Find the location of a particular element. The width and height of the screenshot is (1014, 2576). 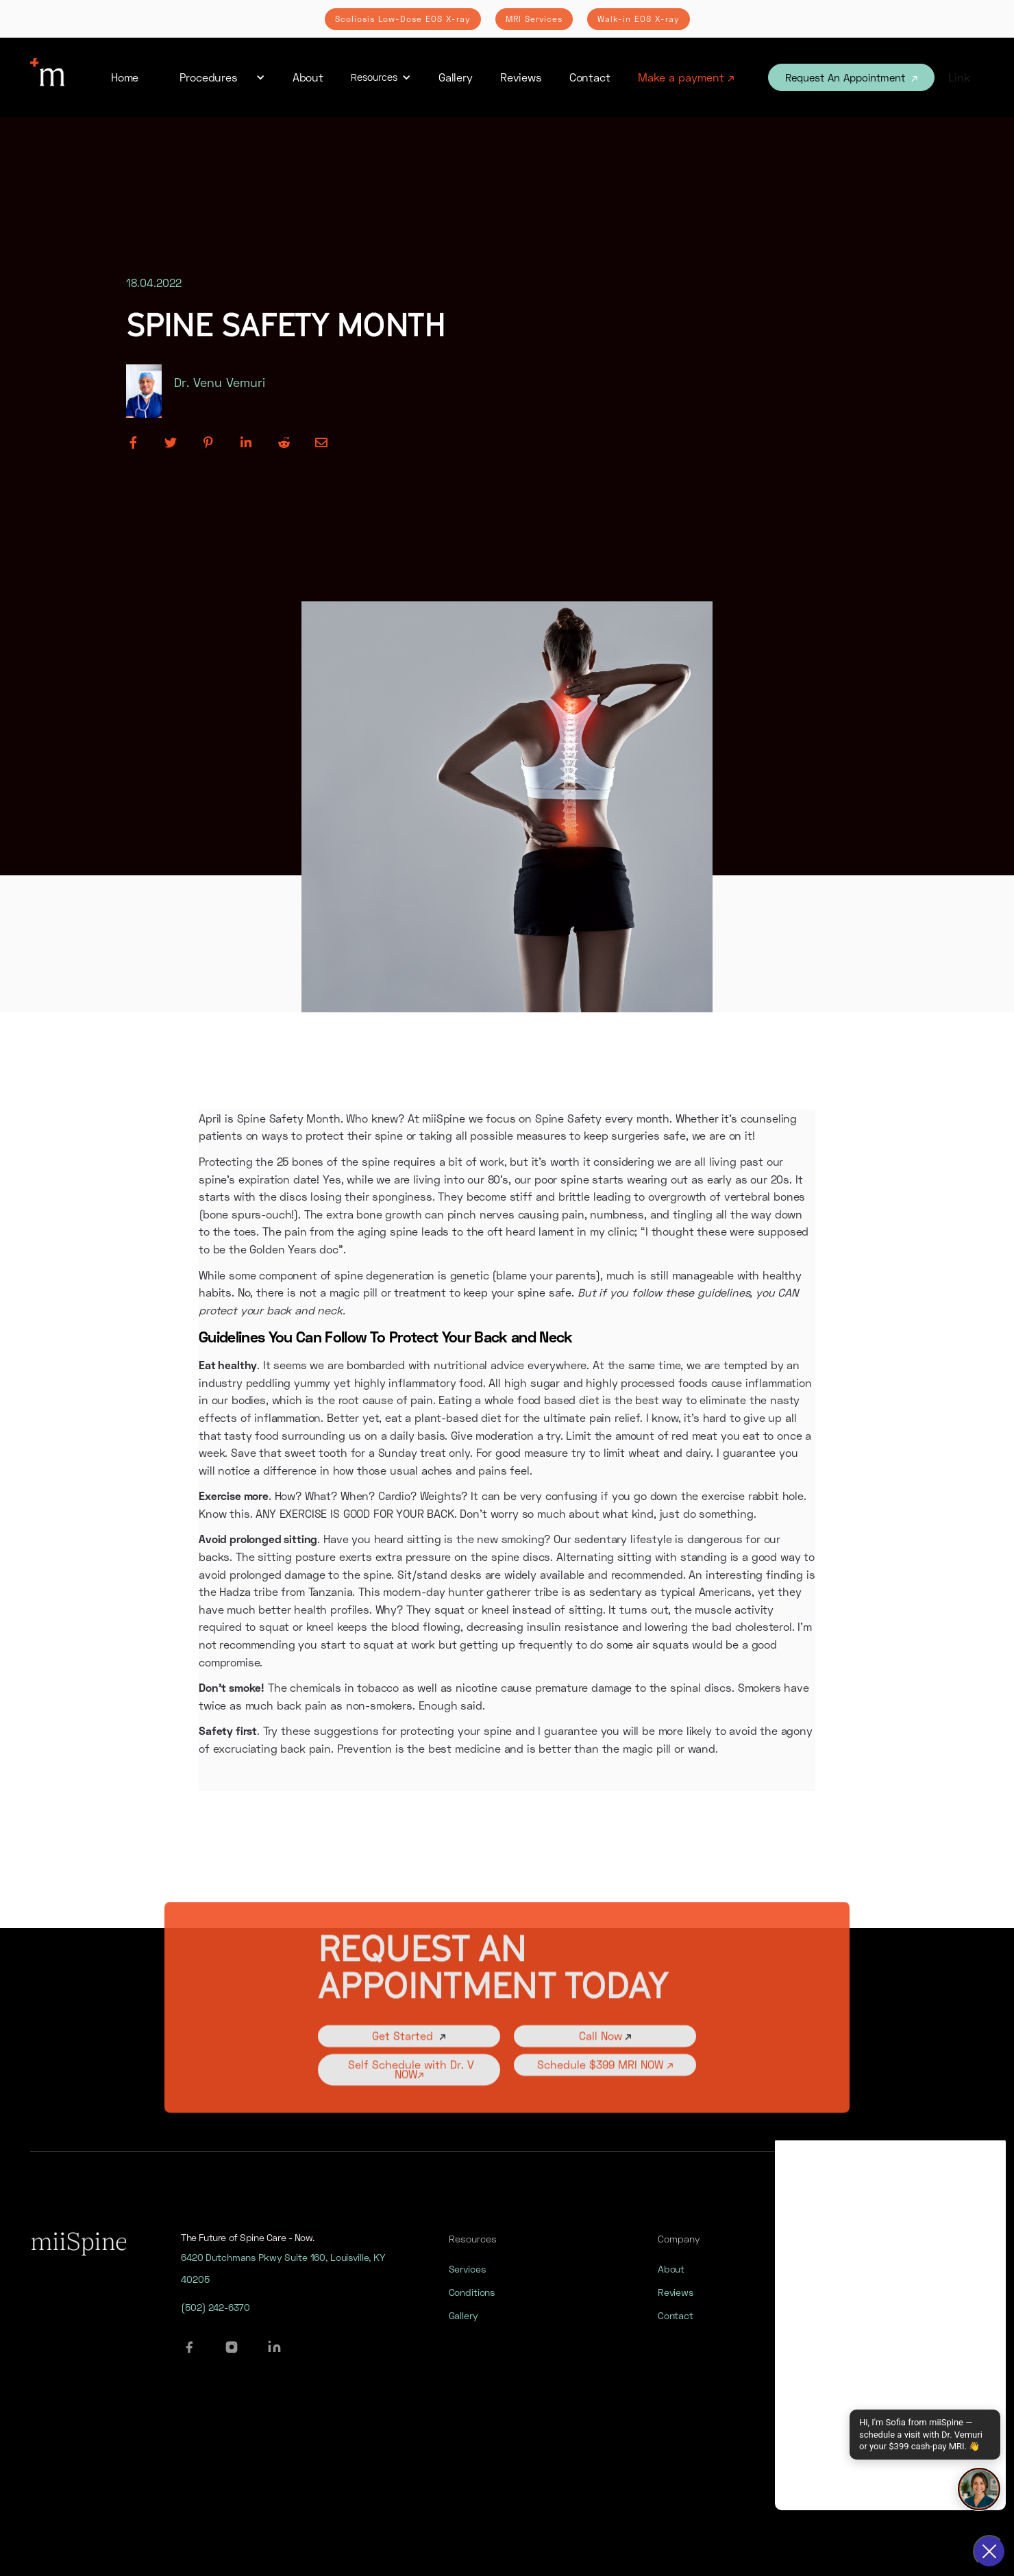

Make a payment ↗ is located at coordinates (686, 77).